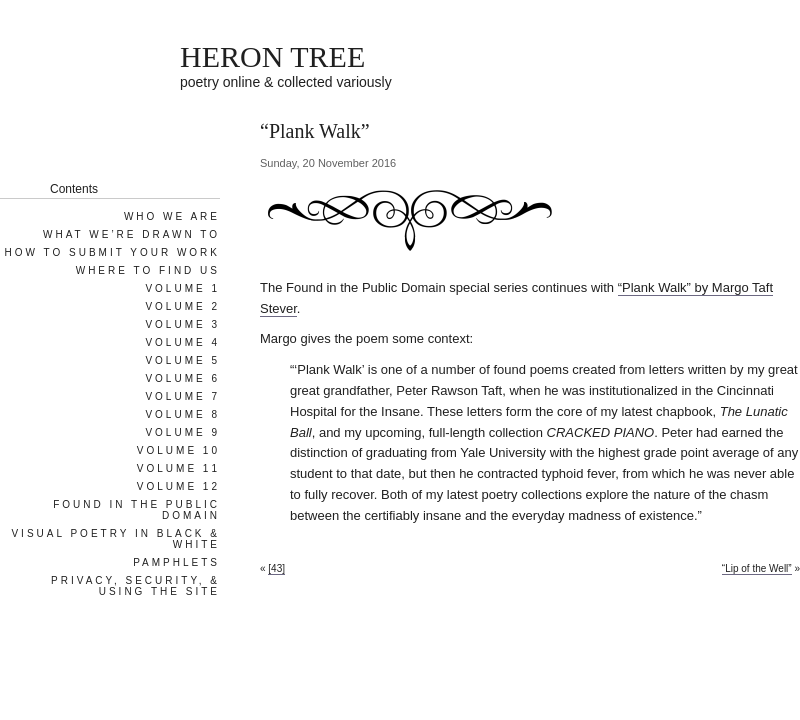 The image size is (800, 720). I want to click on Privacy, Security, & Using the Site, so click(135, 586).